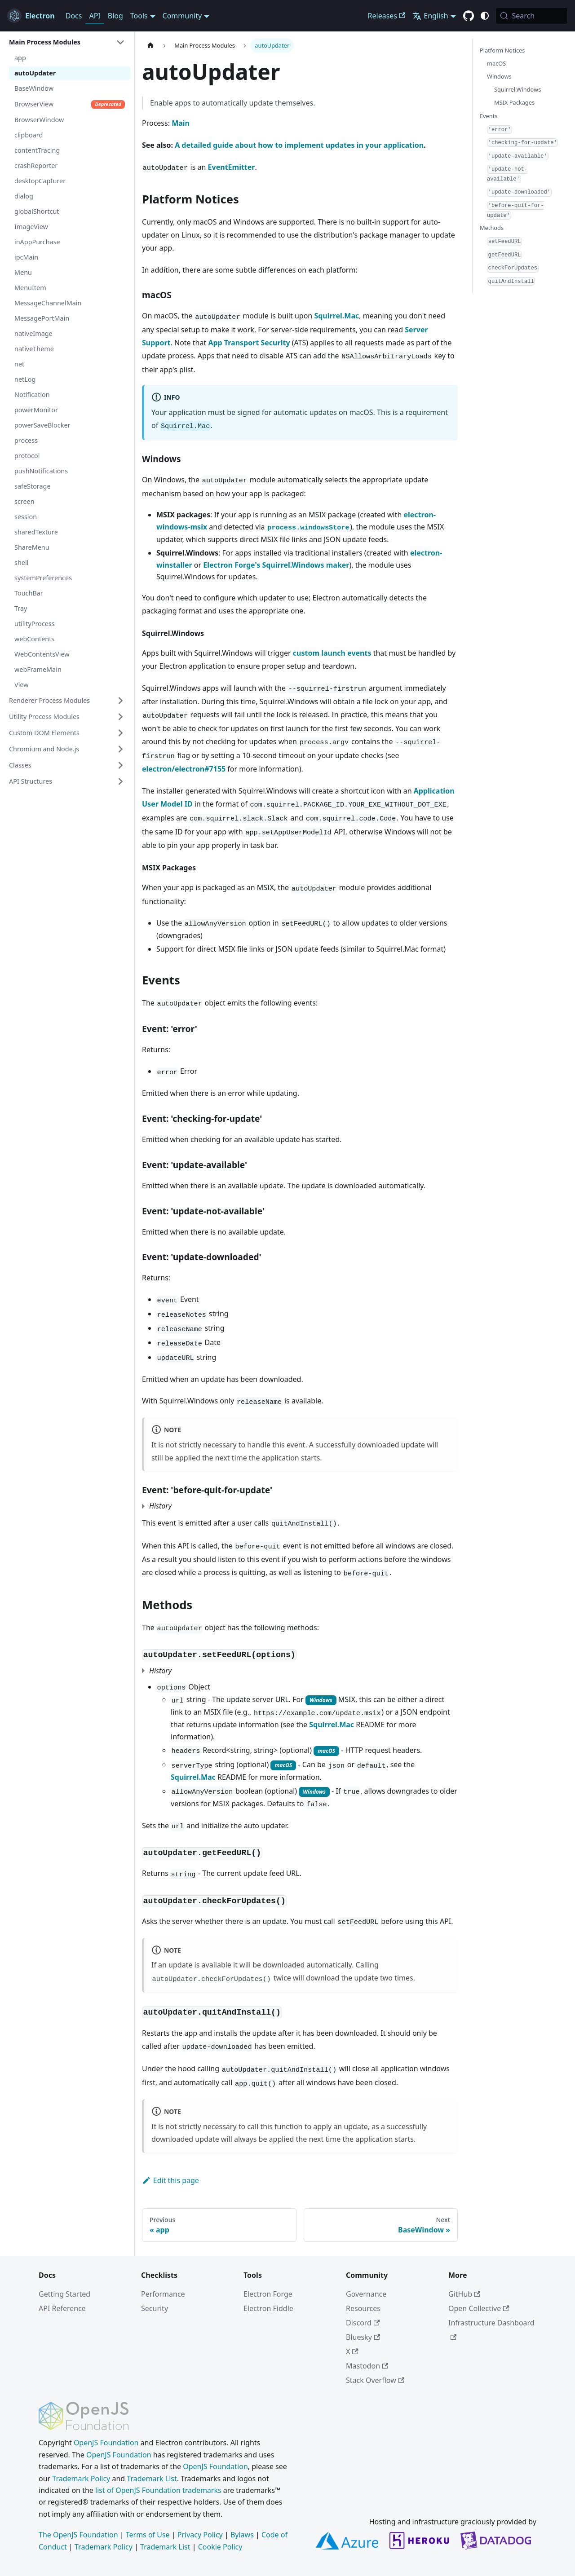  Describe the element at coordinates (32, 486) in the screenshot. I see `safeStorage` at that location.